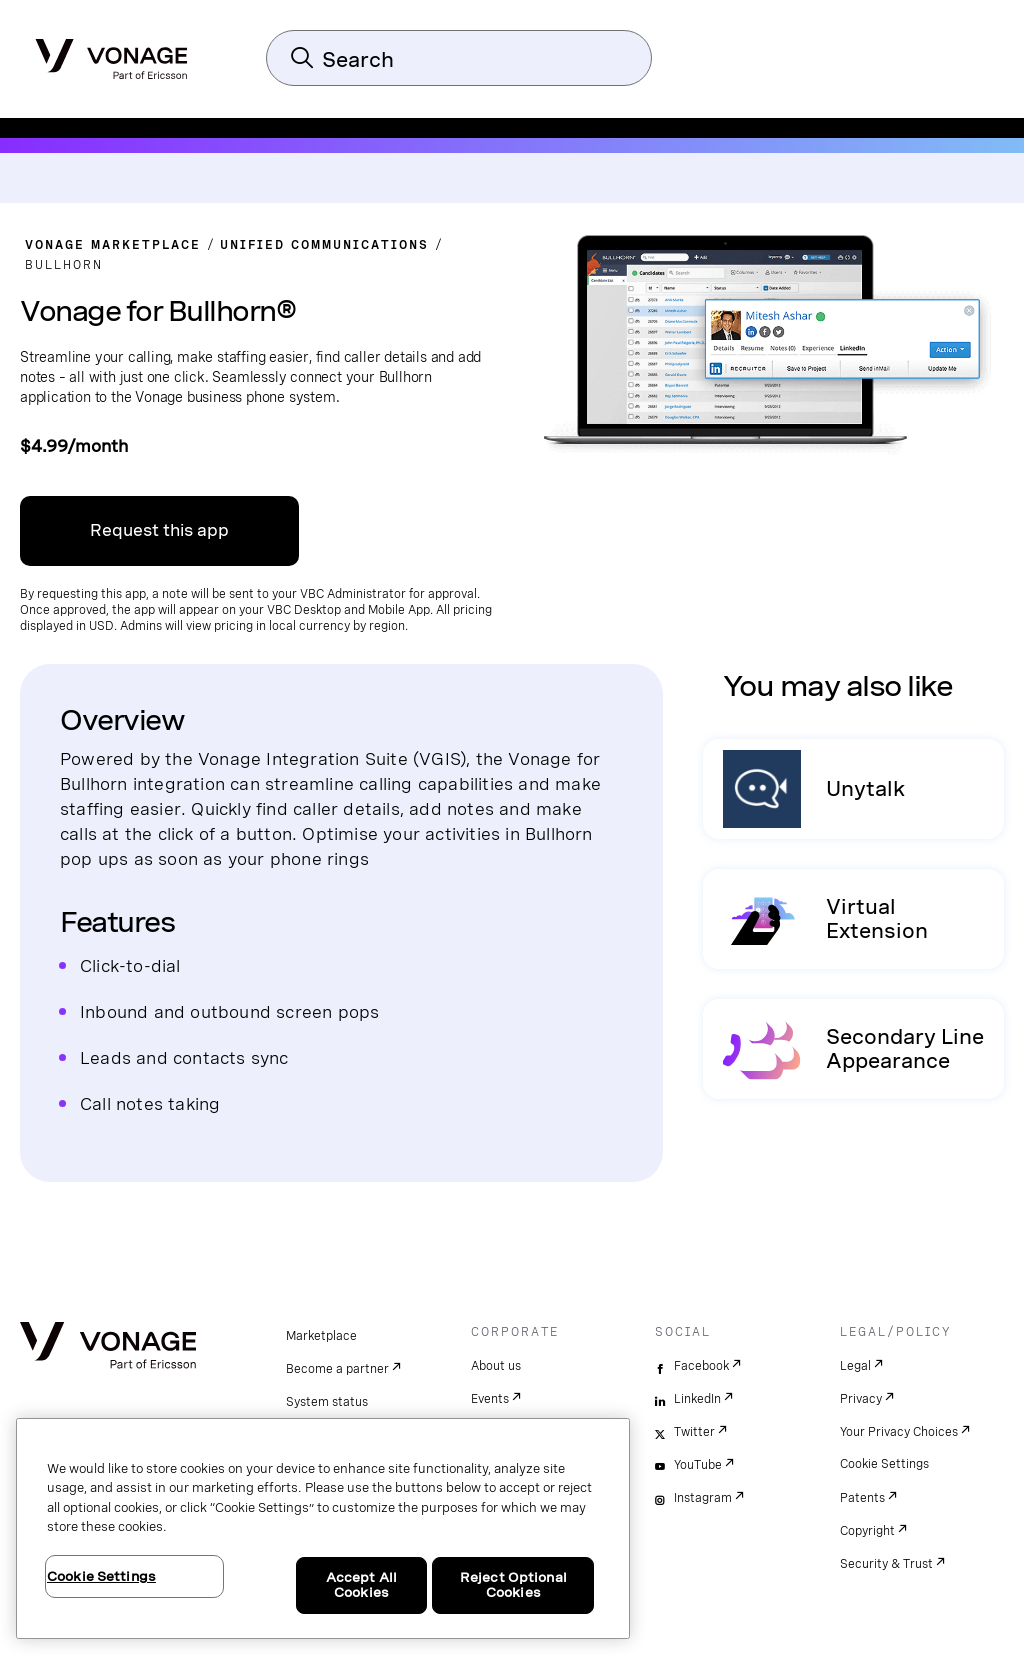 The image size is (1024, 1671). What do you see at coordinates (159, 530) in the screenshot?
I see `Request this app [Link to signup on VBC admin portal]` at bounding box center [159, 530].